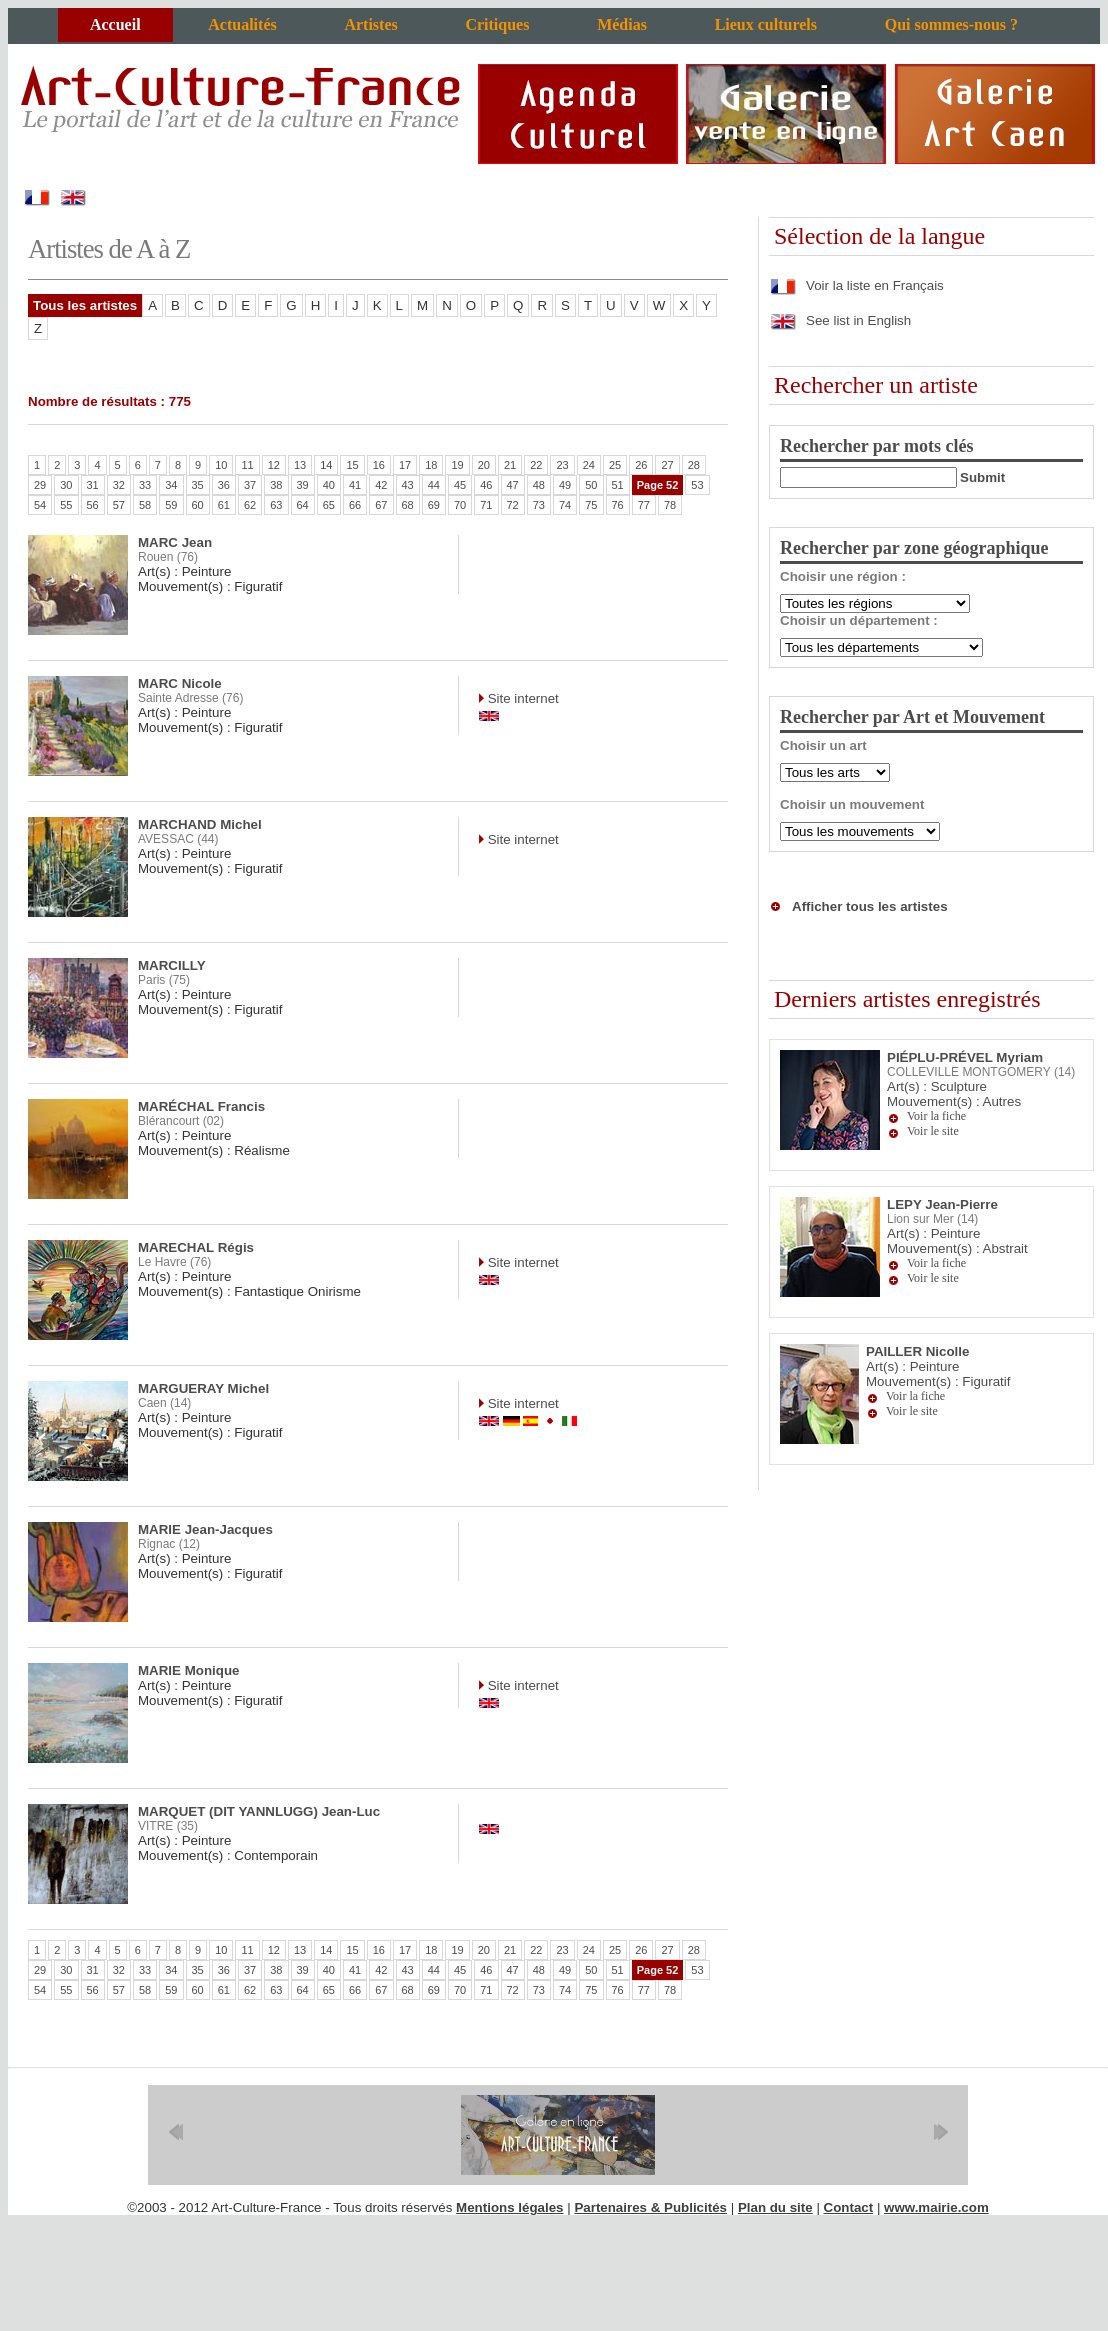 The height and width of the screenshot is (2331, 1108). Describe the element at coordinates (431, 465) in the screenshot. I see `18` at that location.